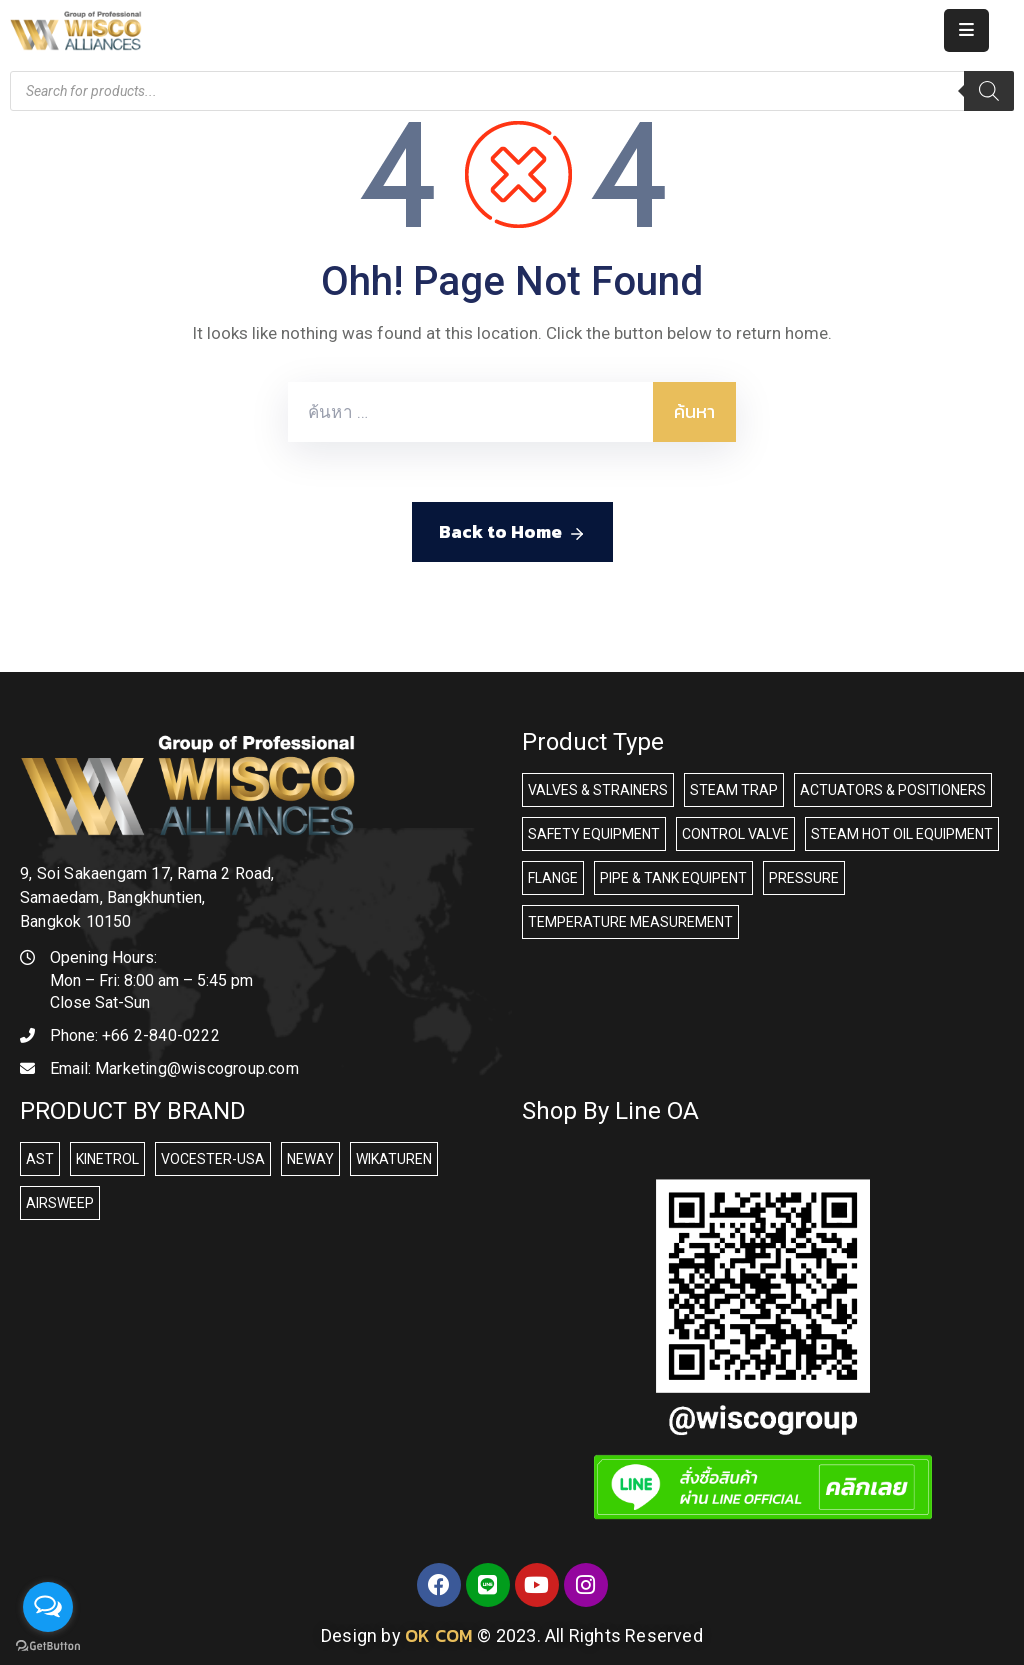 Image resolution: width=1024 pixels, height=1665 pixels. I want to click on Email:, so click(174, 1068).